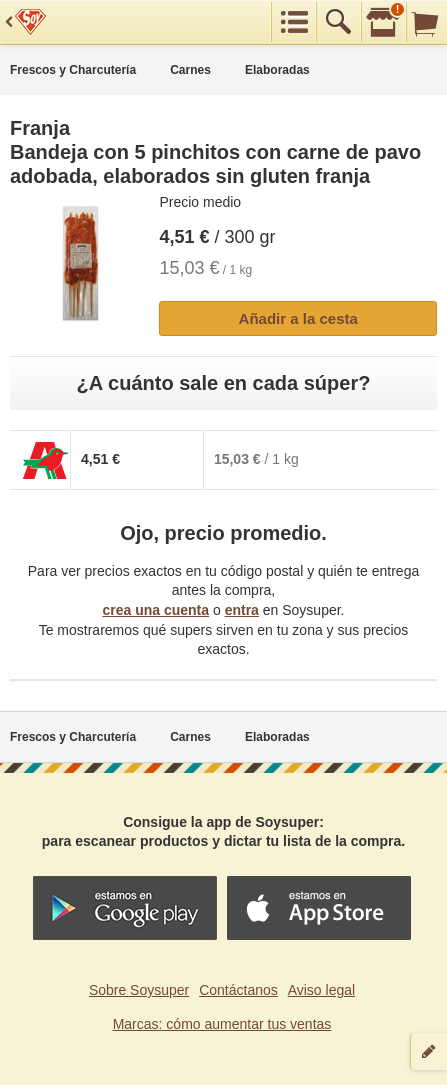  I want to click on Aviso legal, so click(321, 990).